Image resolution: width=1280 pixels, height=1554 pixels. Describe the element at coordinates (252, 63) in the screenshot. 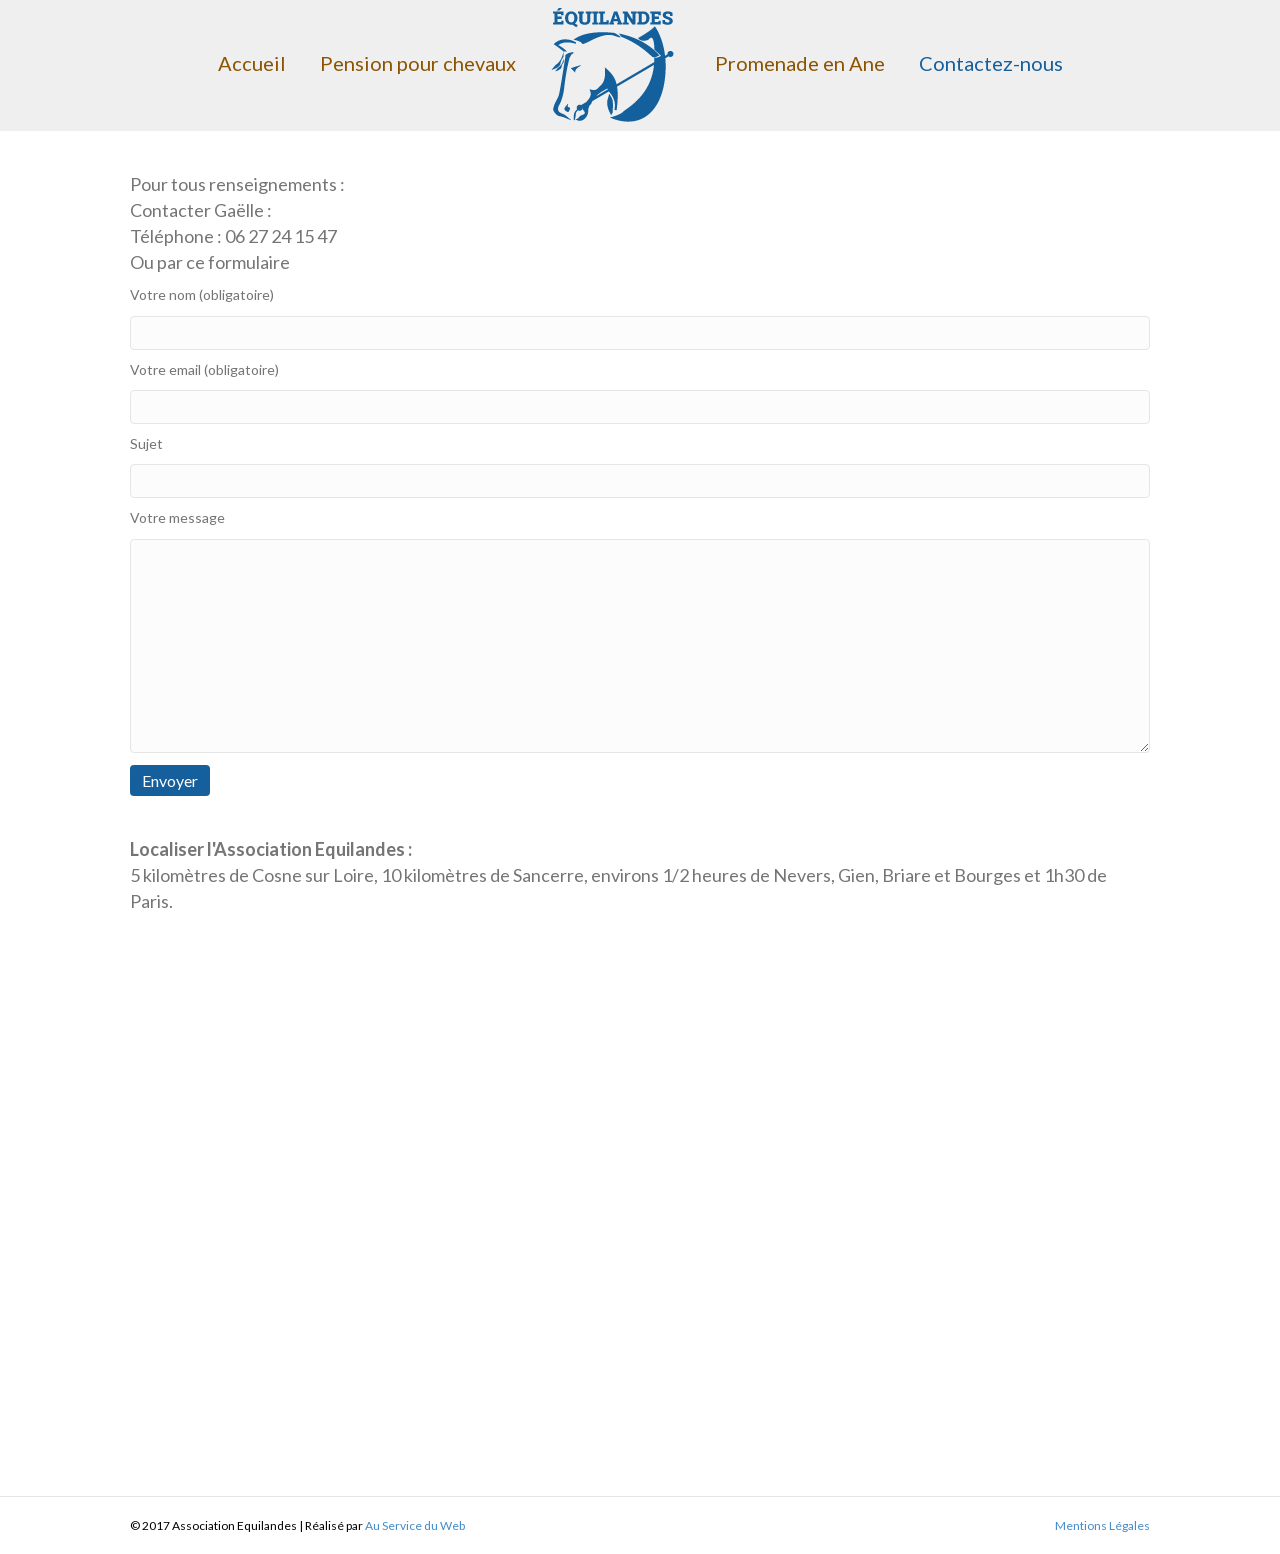

I see `Accueil` at that location.